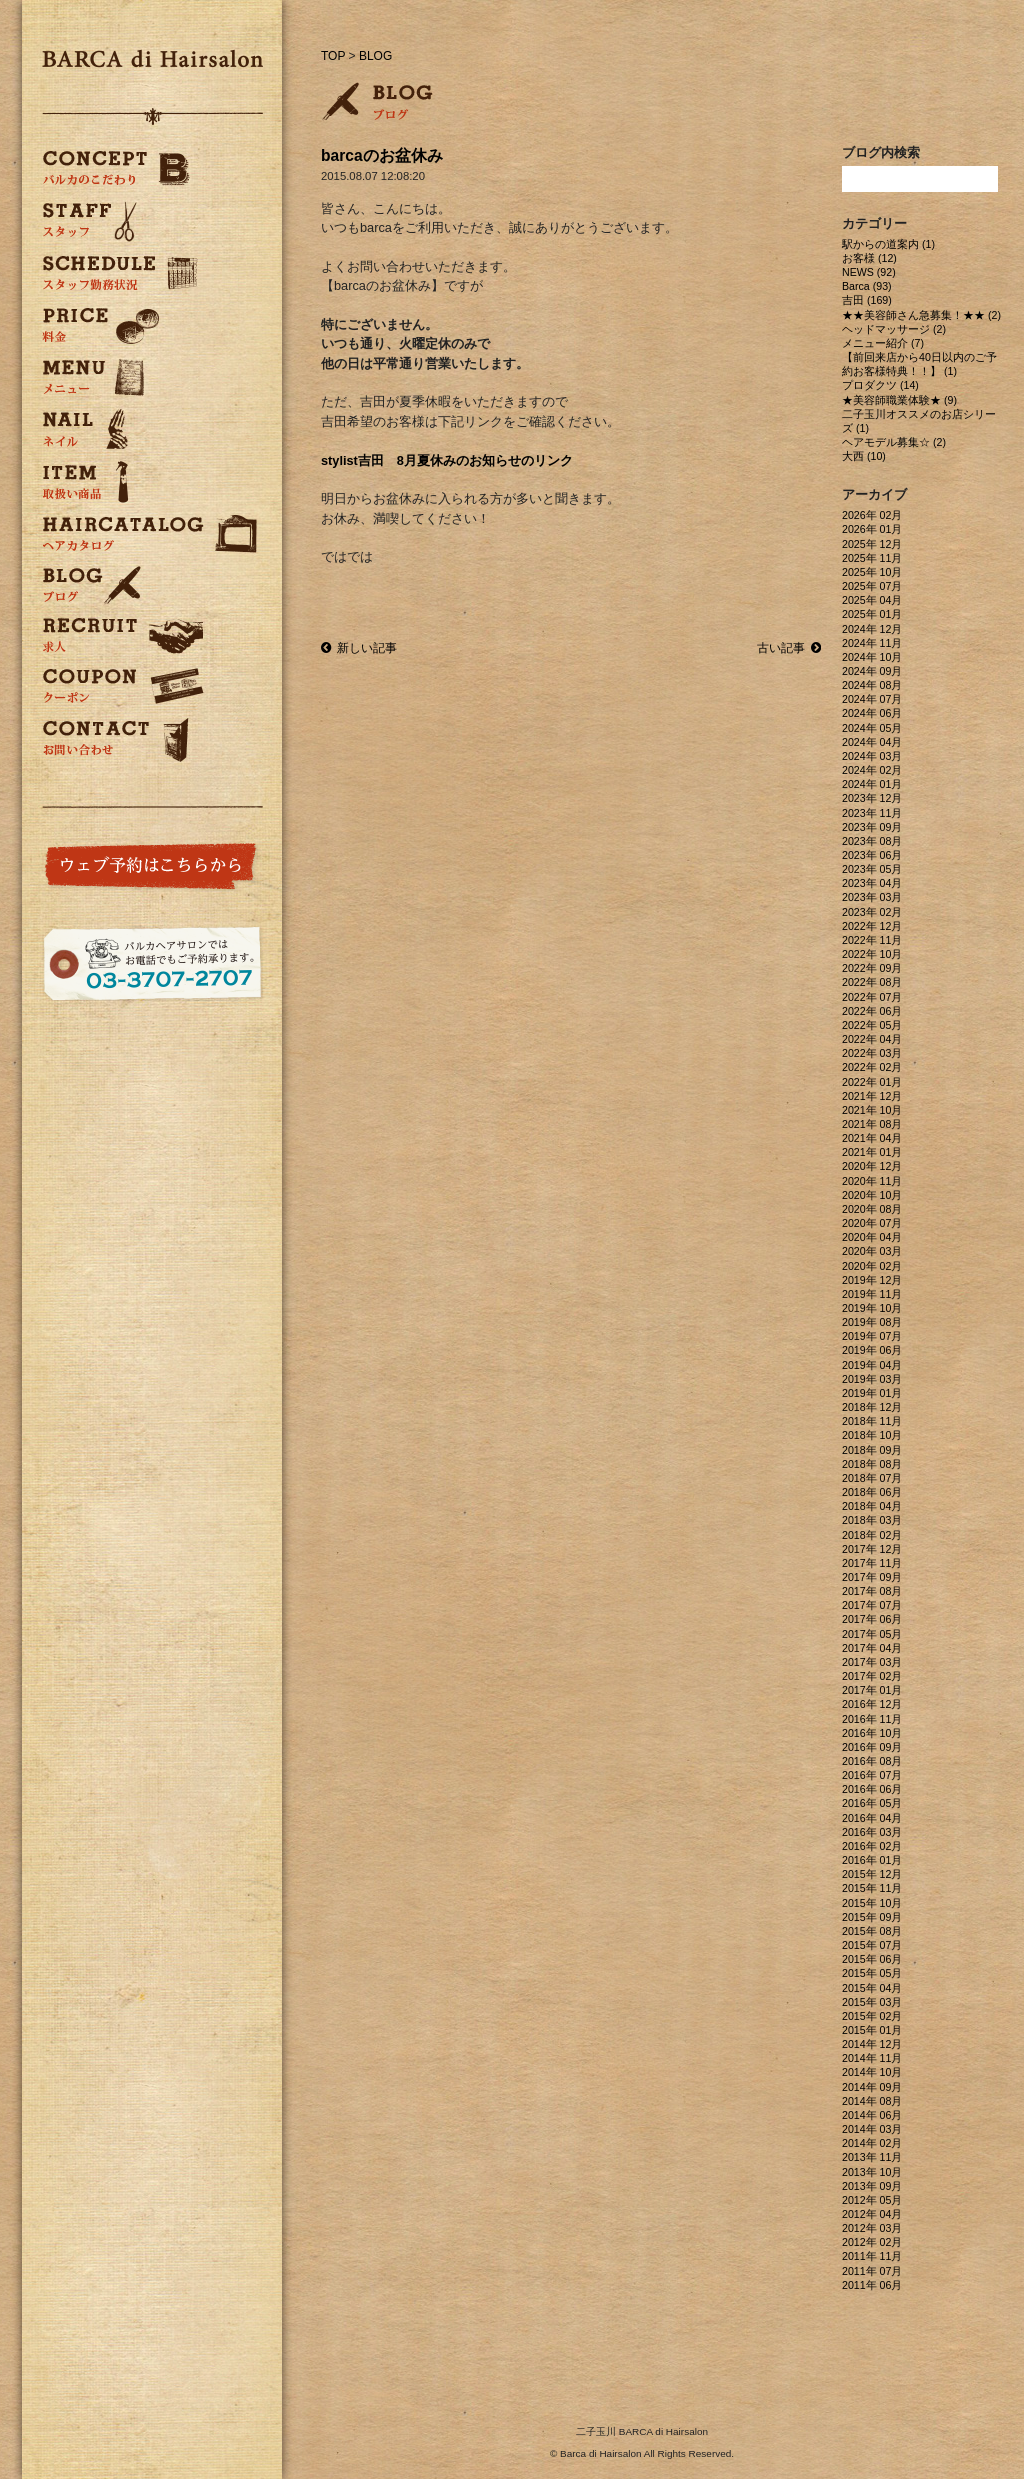  Describe the element at coordinates (872, 1067) in the screenshot. I see `2022年 02月` at that location.